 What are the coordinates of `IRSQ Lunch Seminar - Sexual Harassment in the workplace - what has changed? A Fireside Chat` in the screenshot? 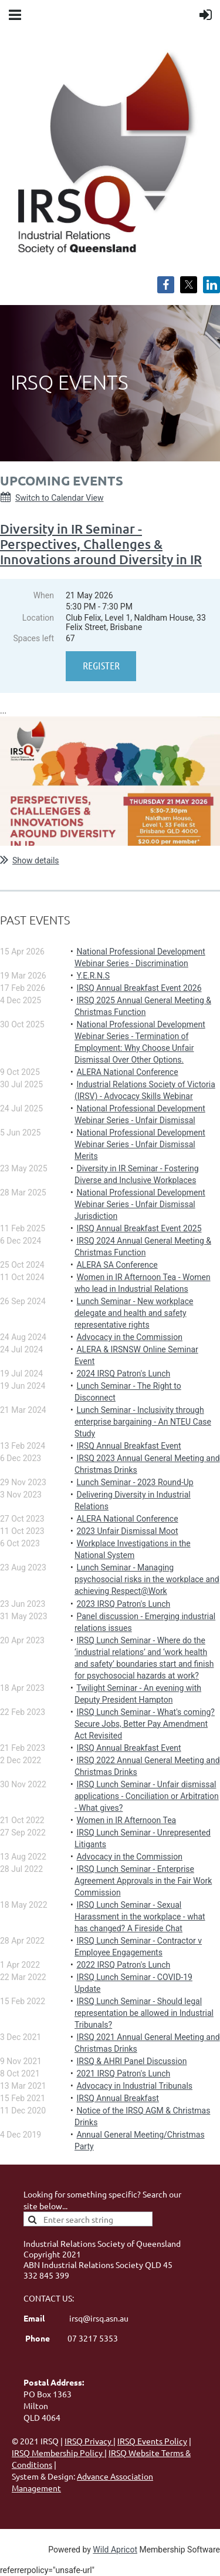 It's located at (140, 1916).